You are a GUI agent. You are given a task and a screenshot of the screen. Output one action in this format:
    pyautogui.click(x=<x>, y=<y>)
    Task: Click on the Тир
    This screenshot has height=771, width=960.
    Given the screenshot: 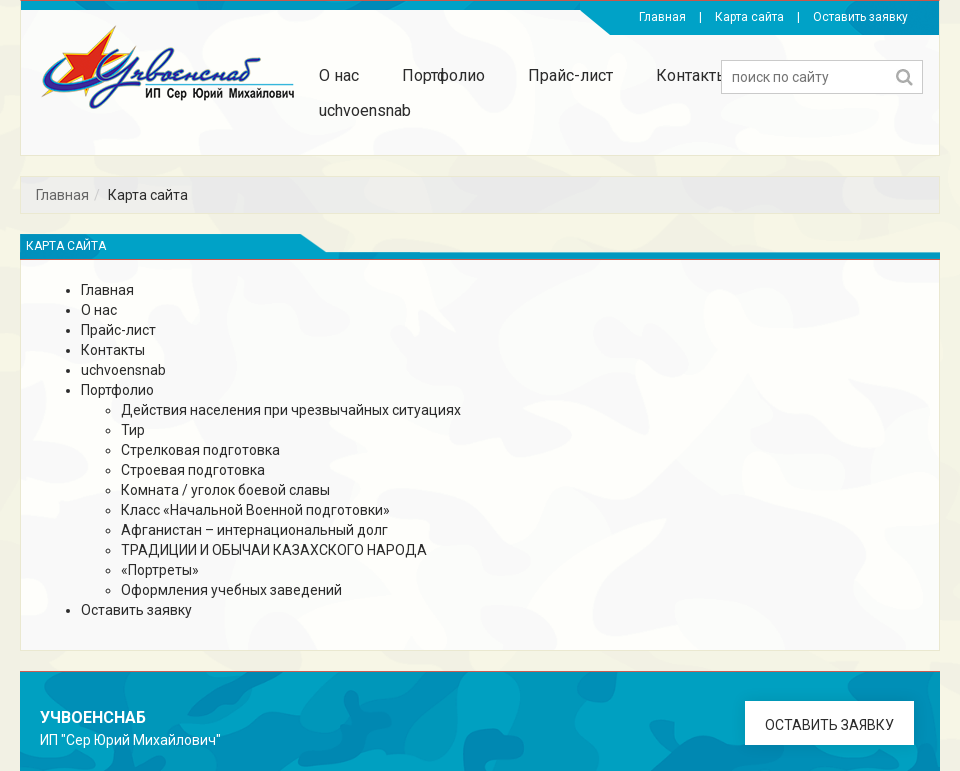 What is the action you would take?
    pyautogui.click(x=133, y=430)
    